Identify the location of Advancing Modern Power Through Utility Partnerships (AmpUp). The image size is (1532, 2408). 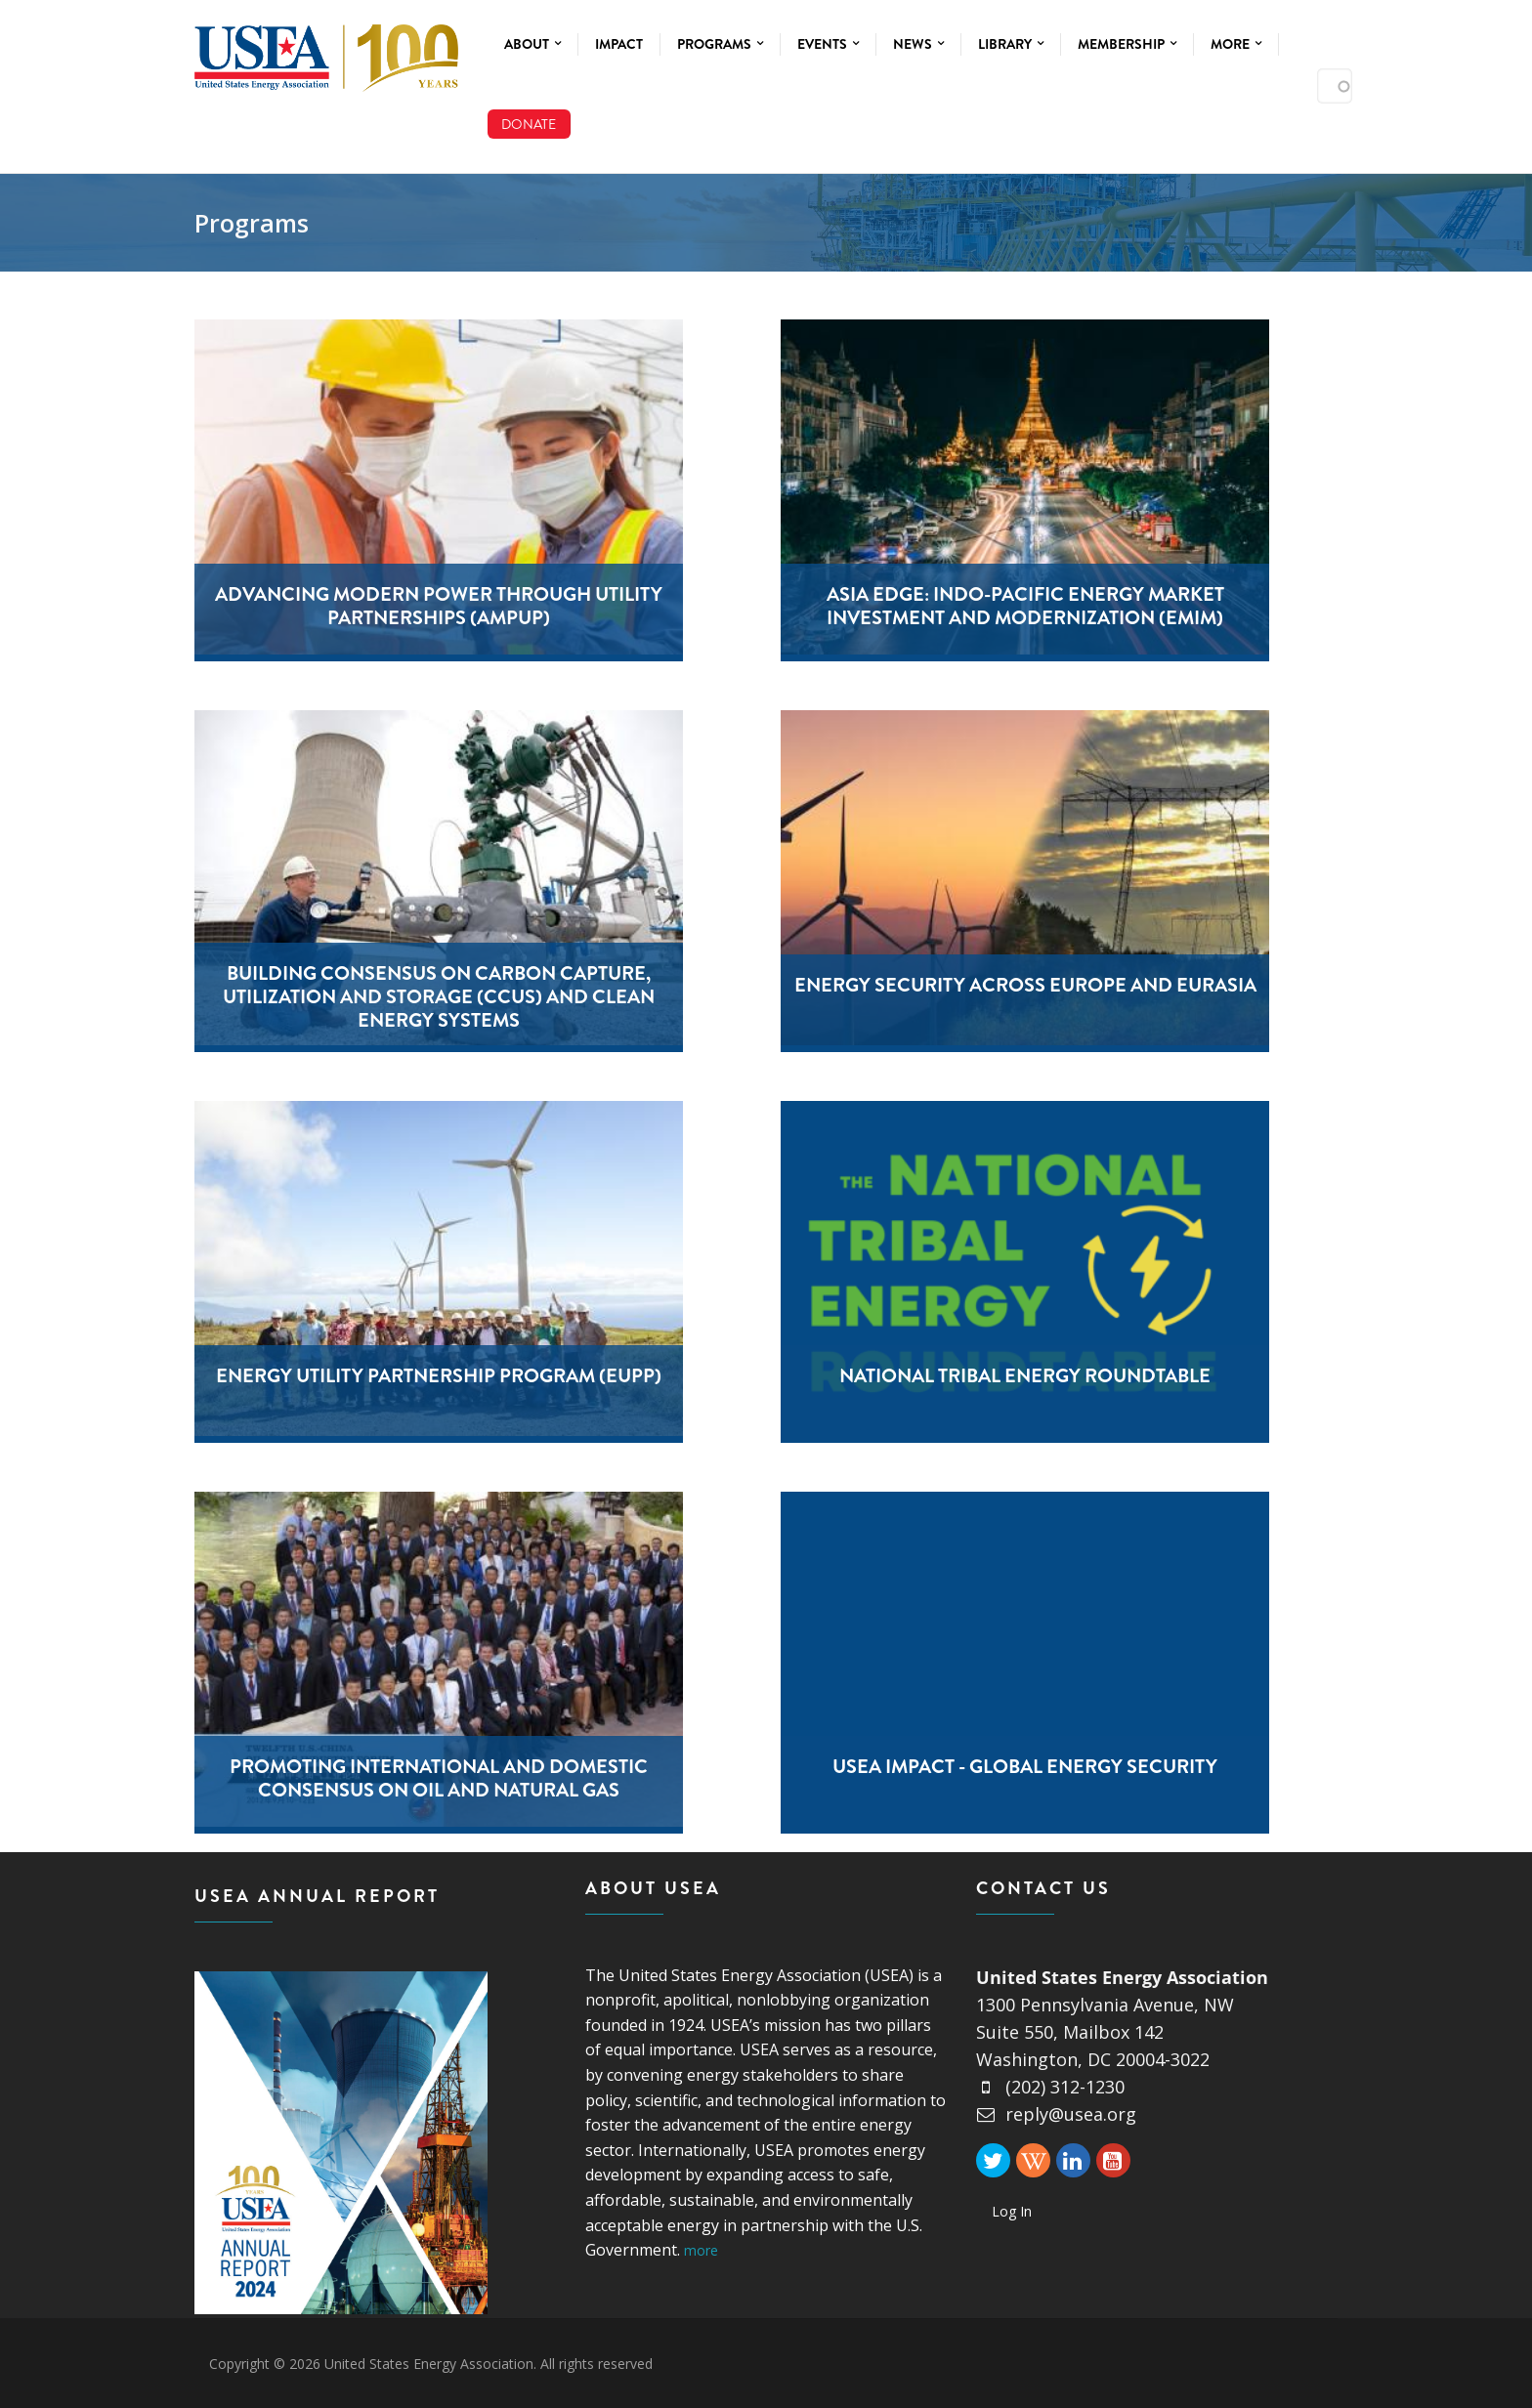
(438, 606).